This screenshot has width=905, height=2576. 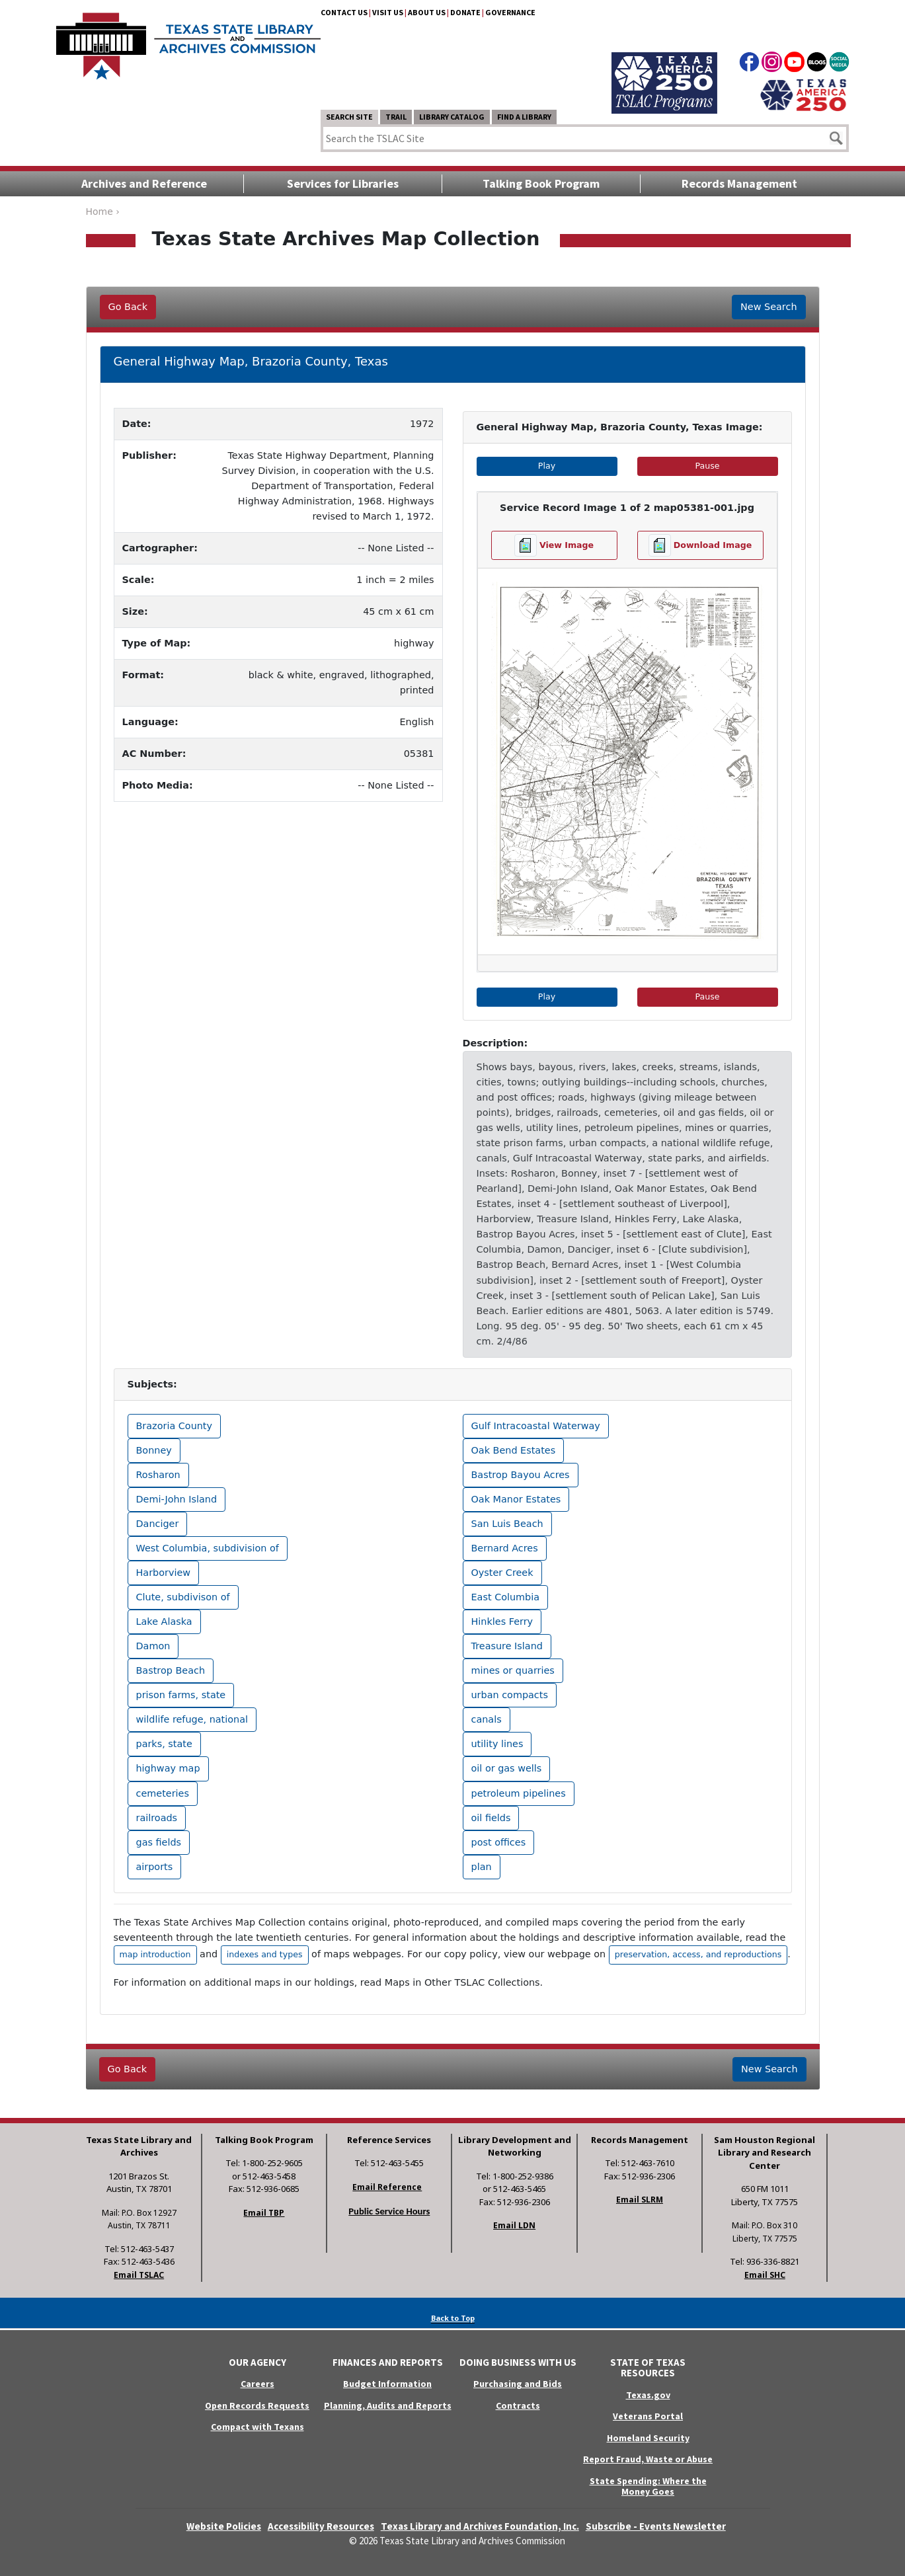 I want to click on plan, so click(x=481, y=1866).